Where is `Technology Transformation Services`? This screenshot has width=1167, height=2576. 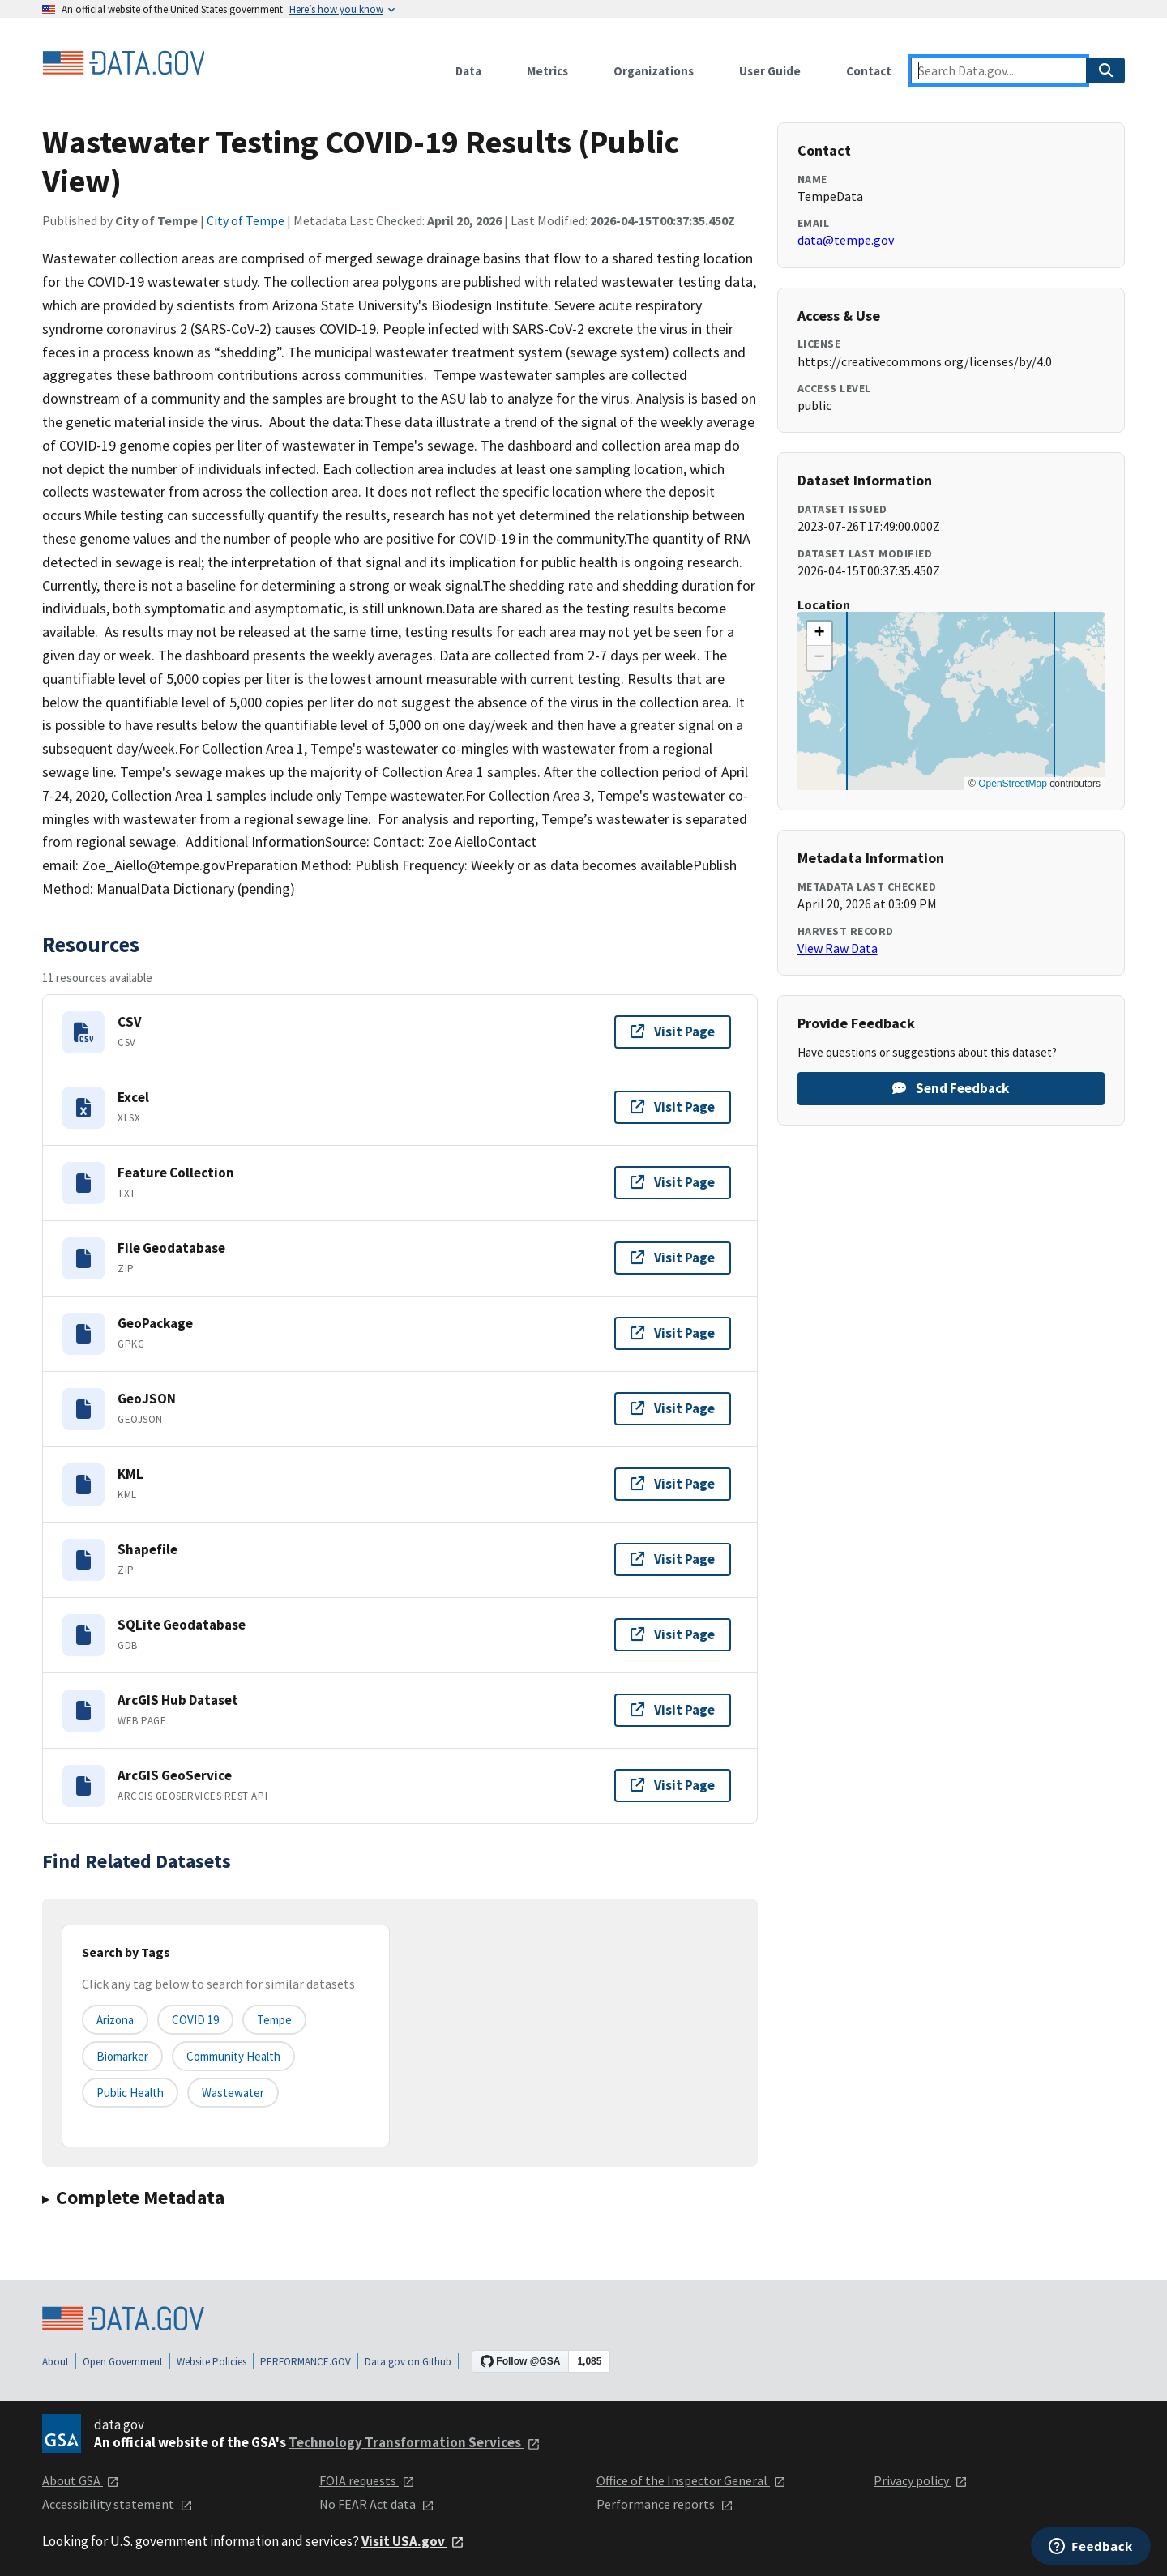 Technology Transformation Services is located at coordinates (415, 2442).